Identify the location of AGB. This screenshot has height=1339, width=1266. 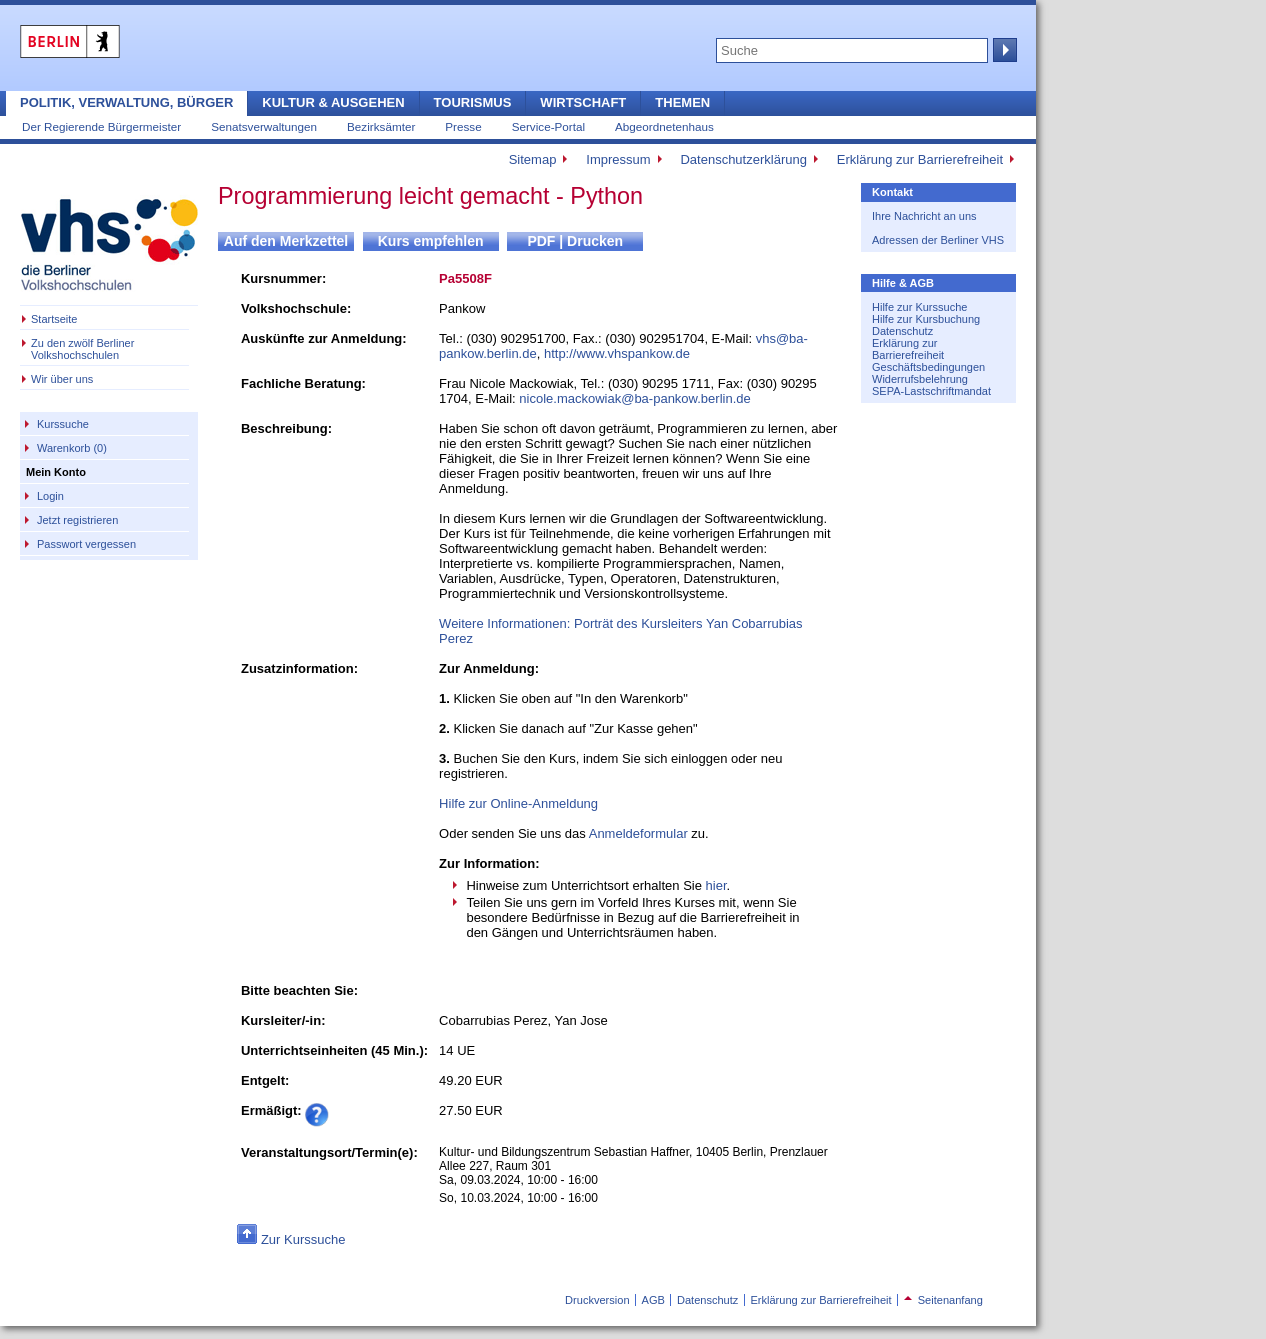
(653, 1300).